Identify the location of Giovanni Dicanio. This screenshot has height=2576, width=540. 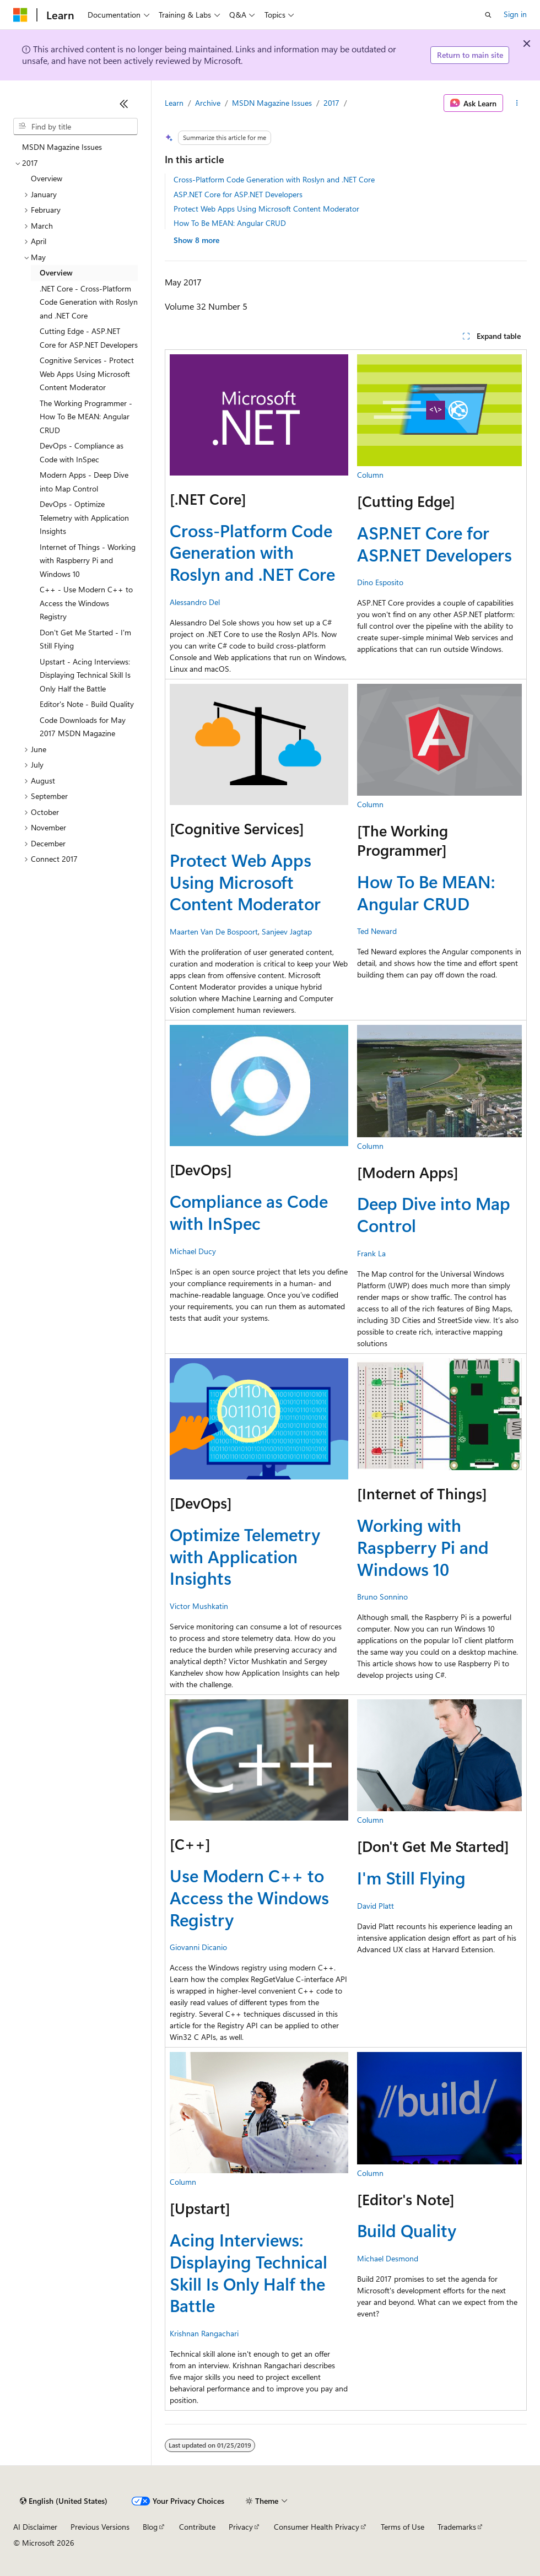
(198, 1947).